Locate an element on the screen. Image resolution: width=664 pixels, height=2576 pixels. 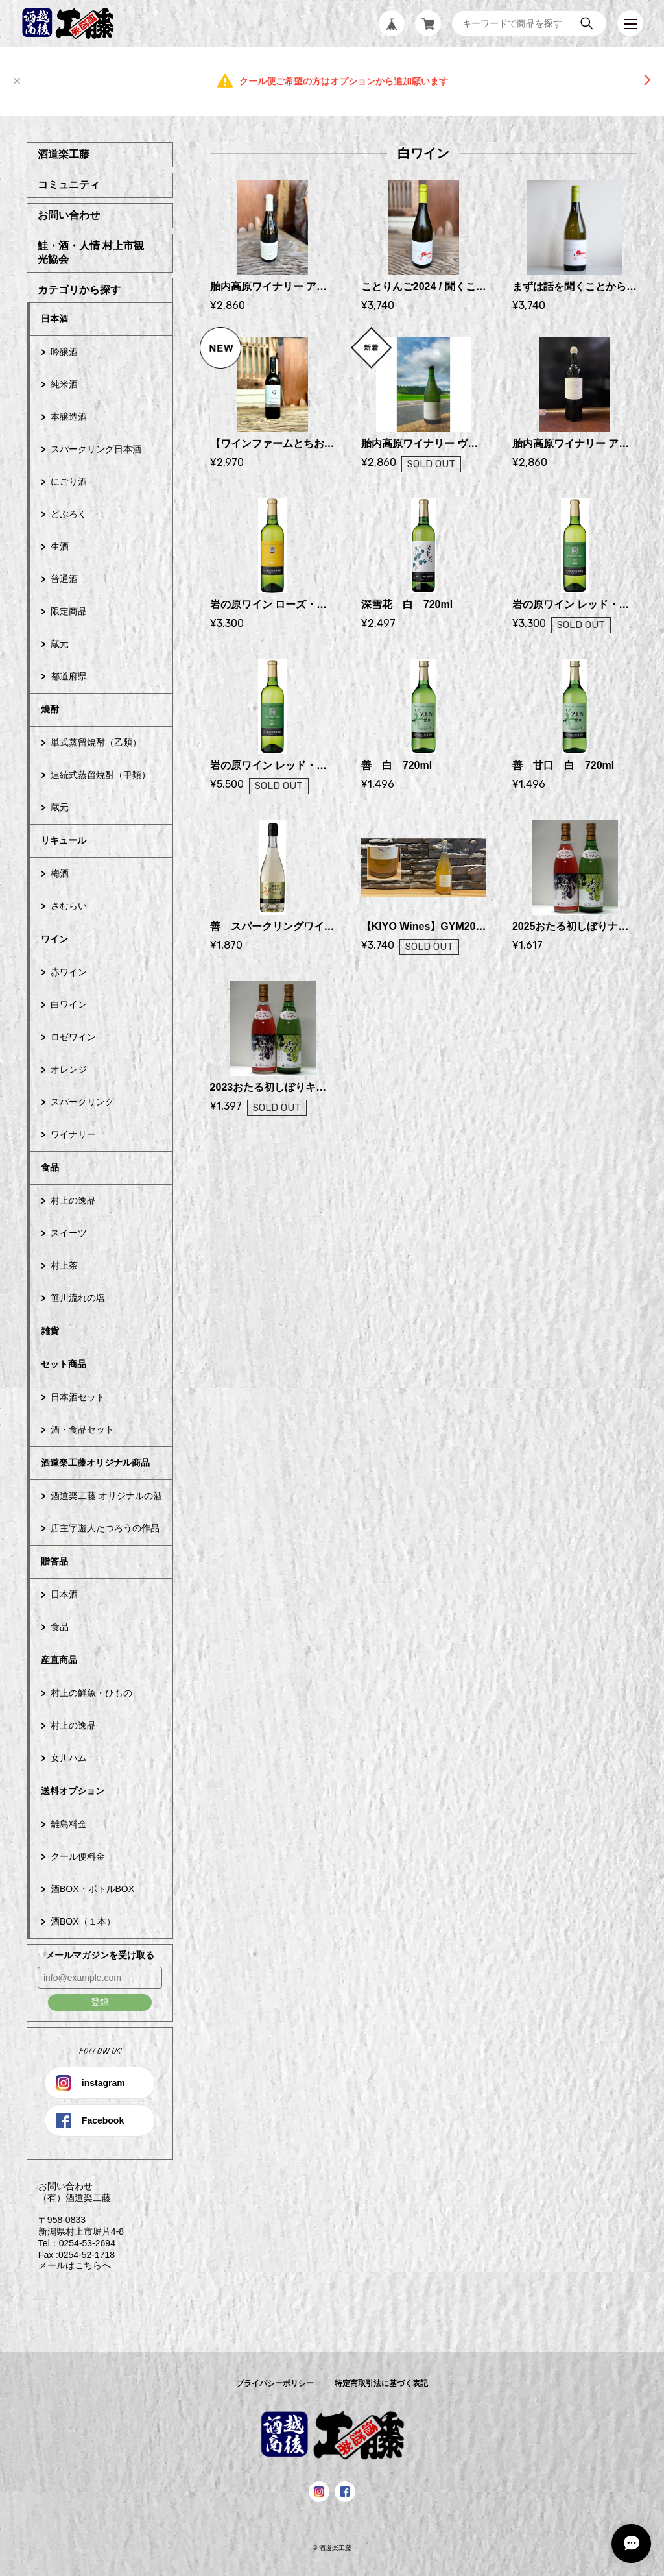
お問い合わせ （有）酒道楽工藤 〒958-0833 新潟県村上市堀片4-8 Tel：0254-53-2694 Fax :0254-52-1718 is located at coordinates (75, 2220).